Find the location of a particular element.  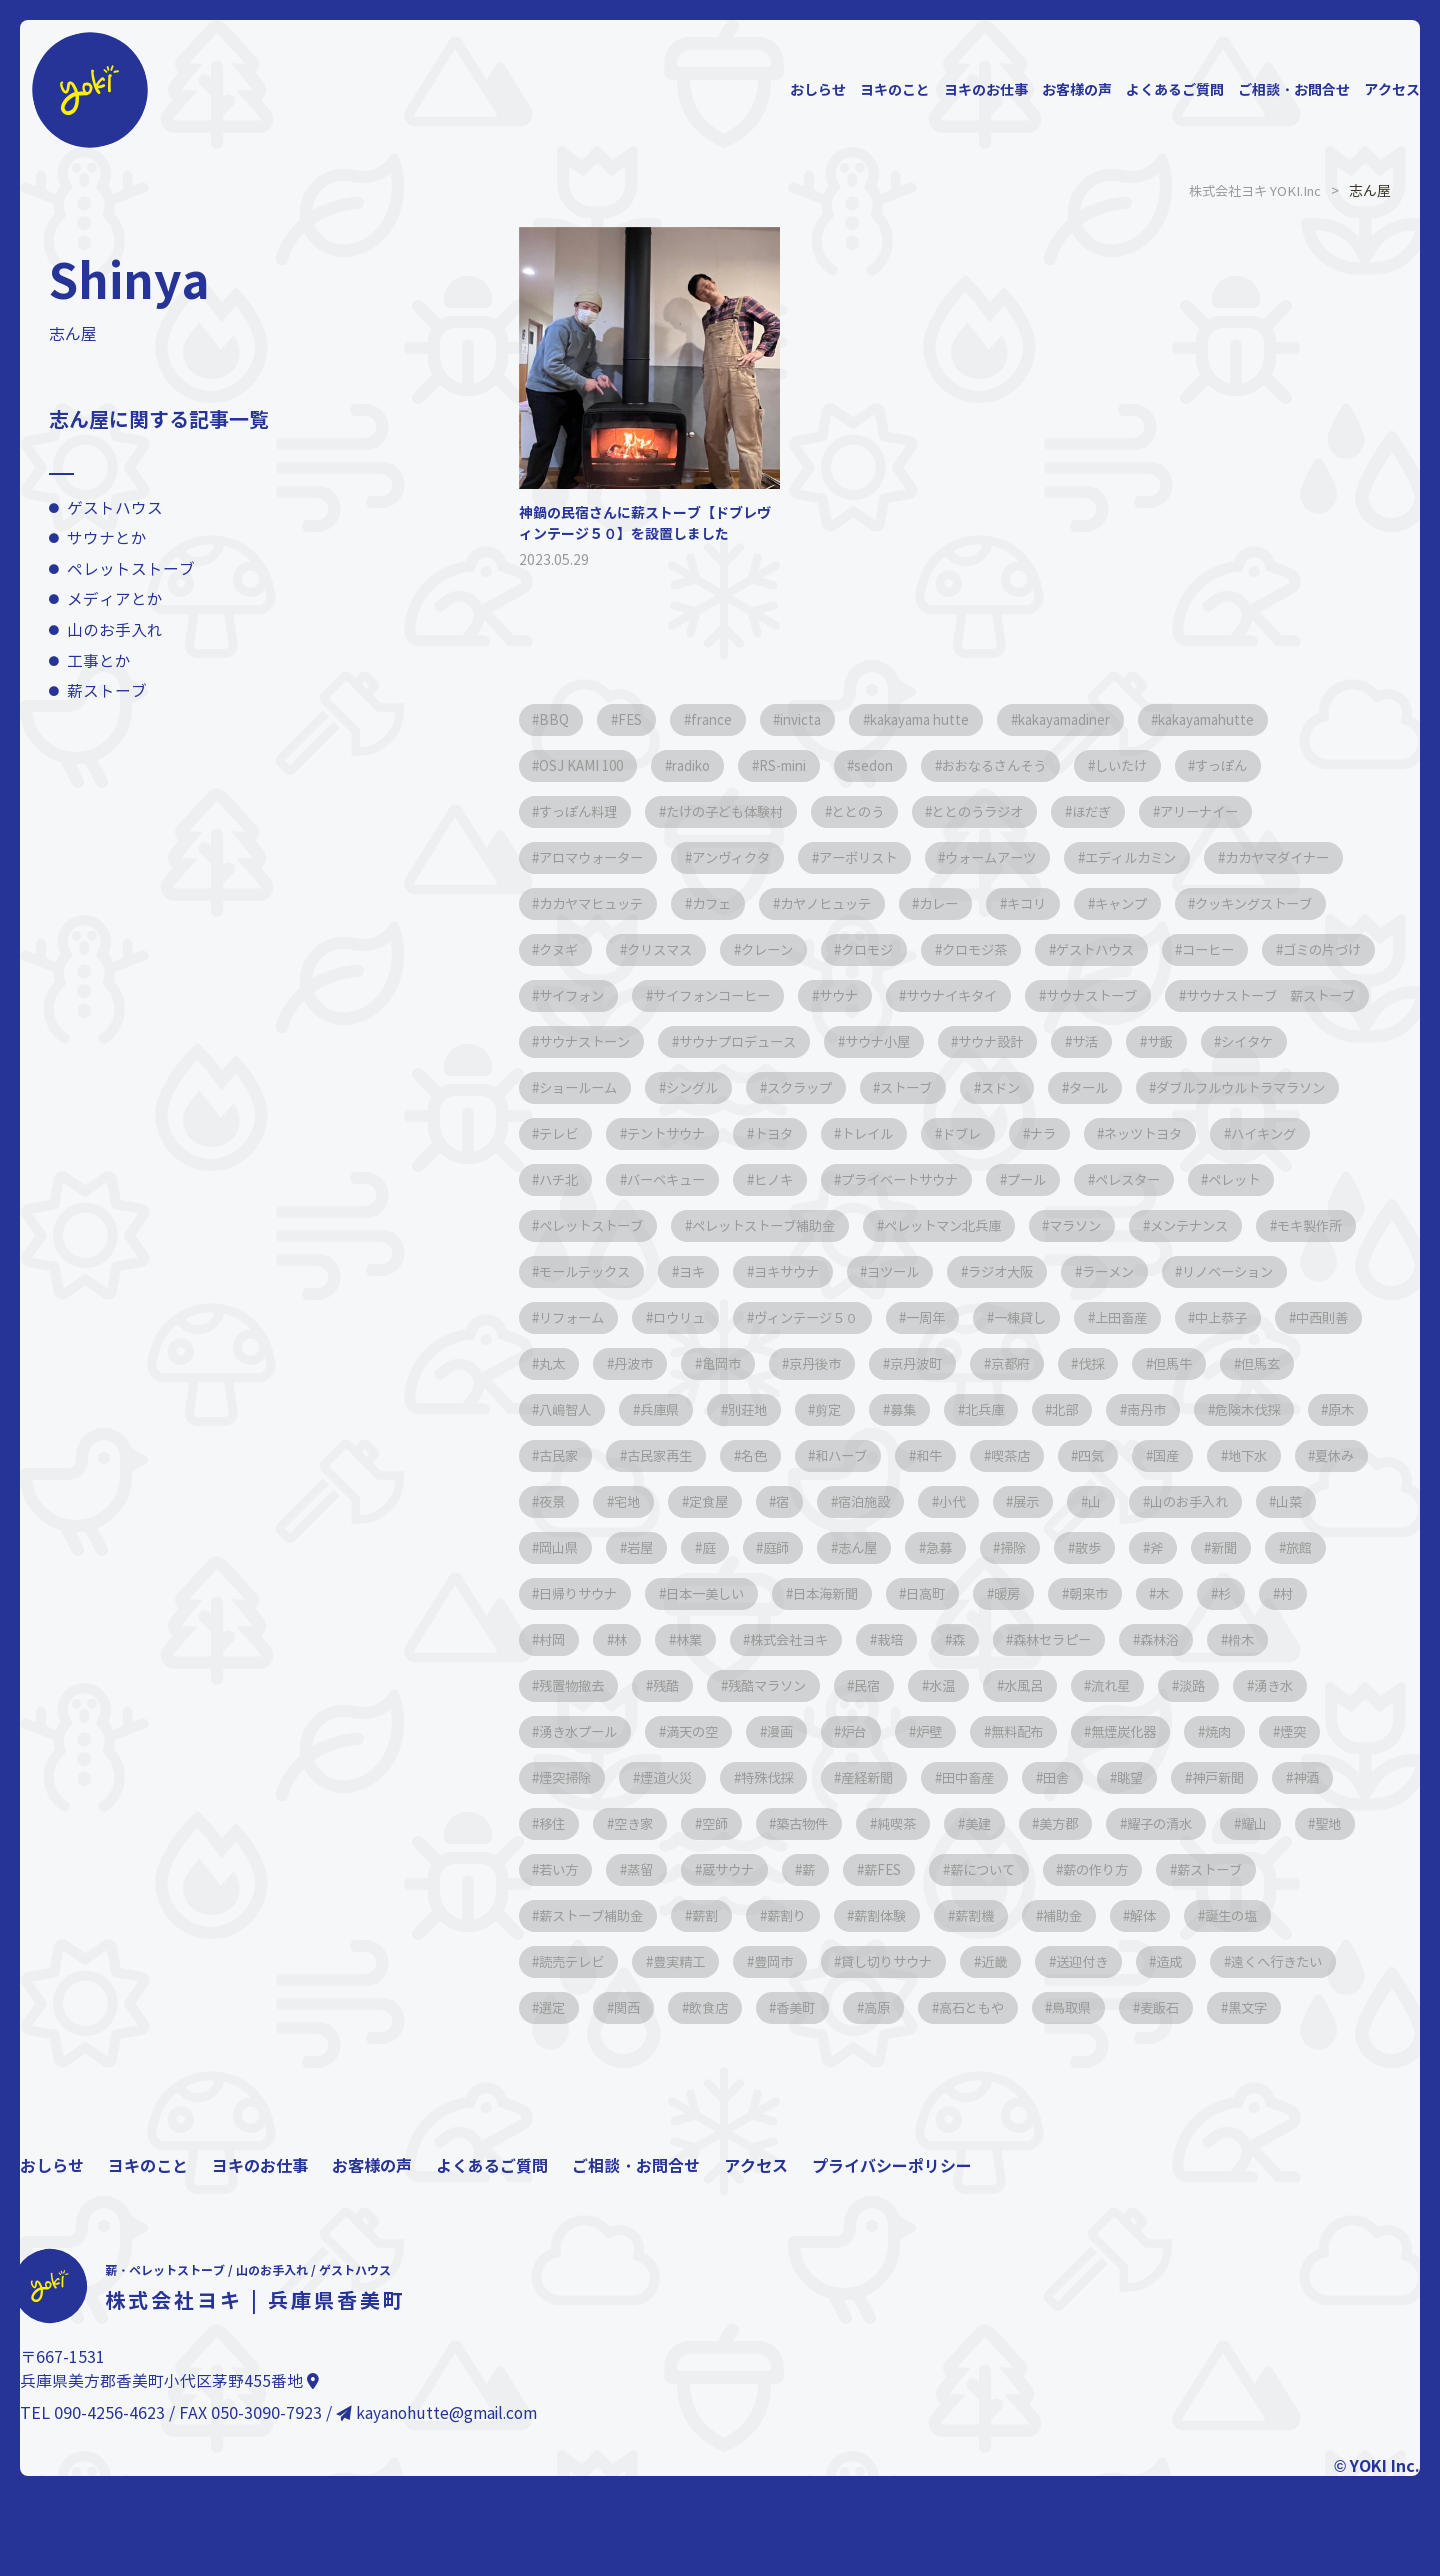

しいたけ is located at coordinates (1180, 765).